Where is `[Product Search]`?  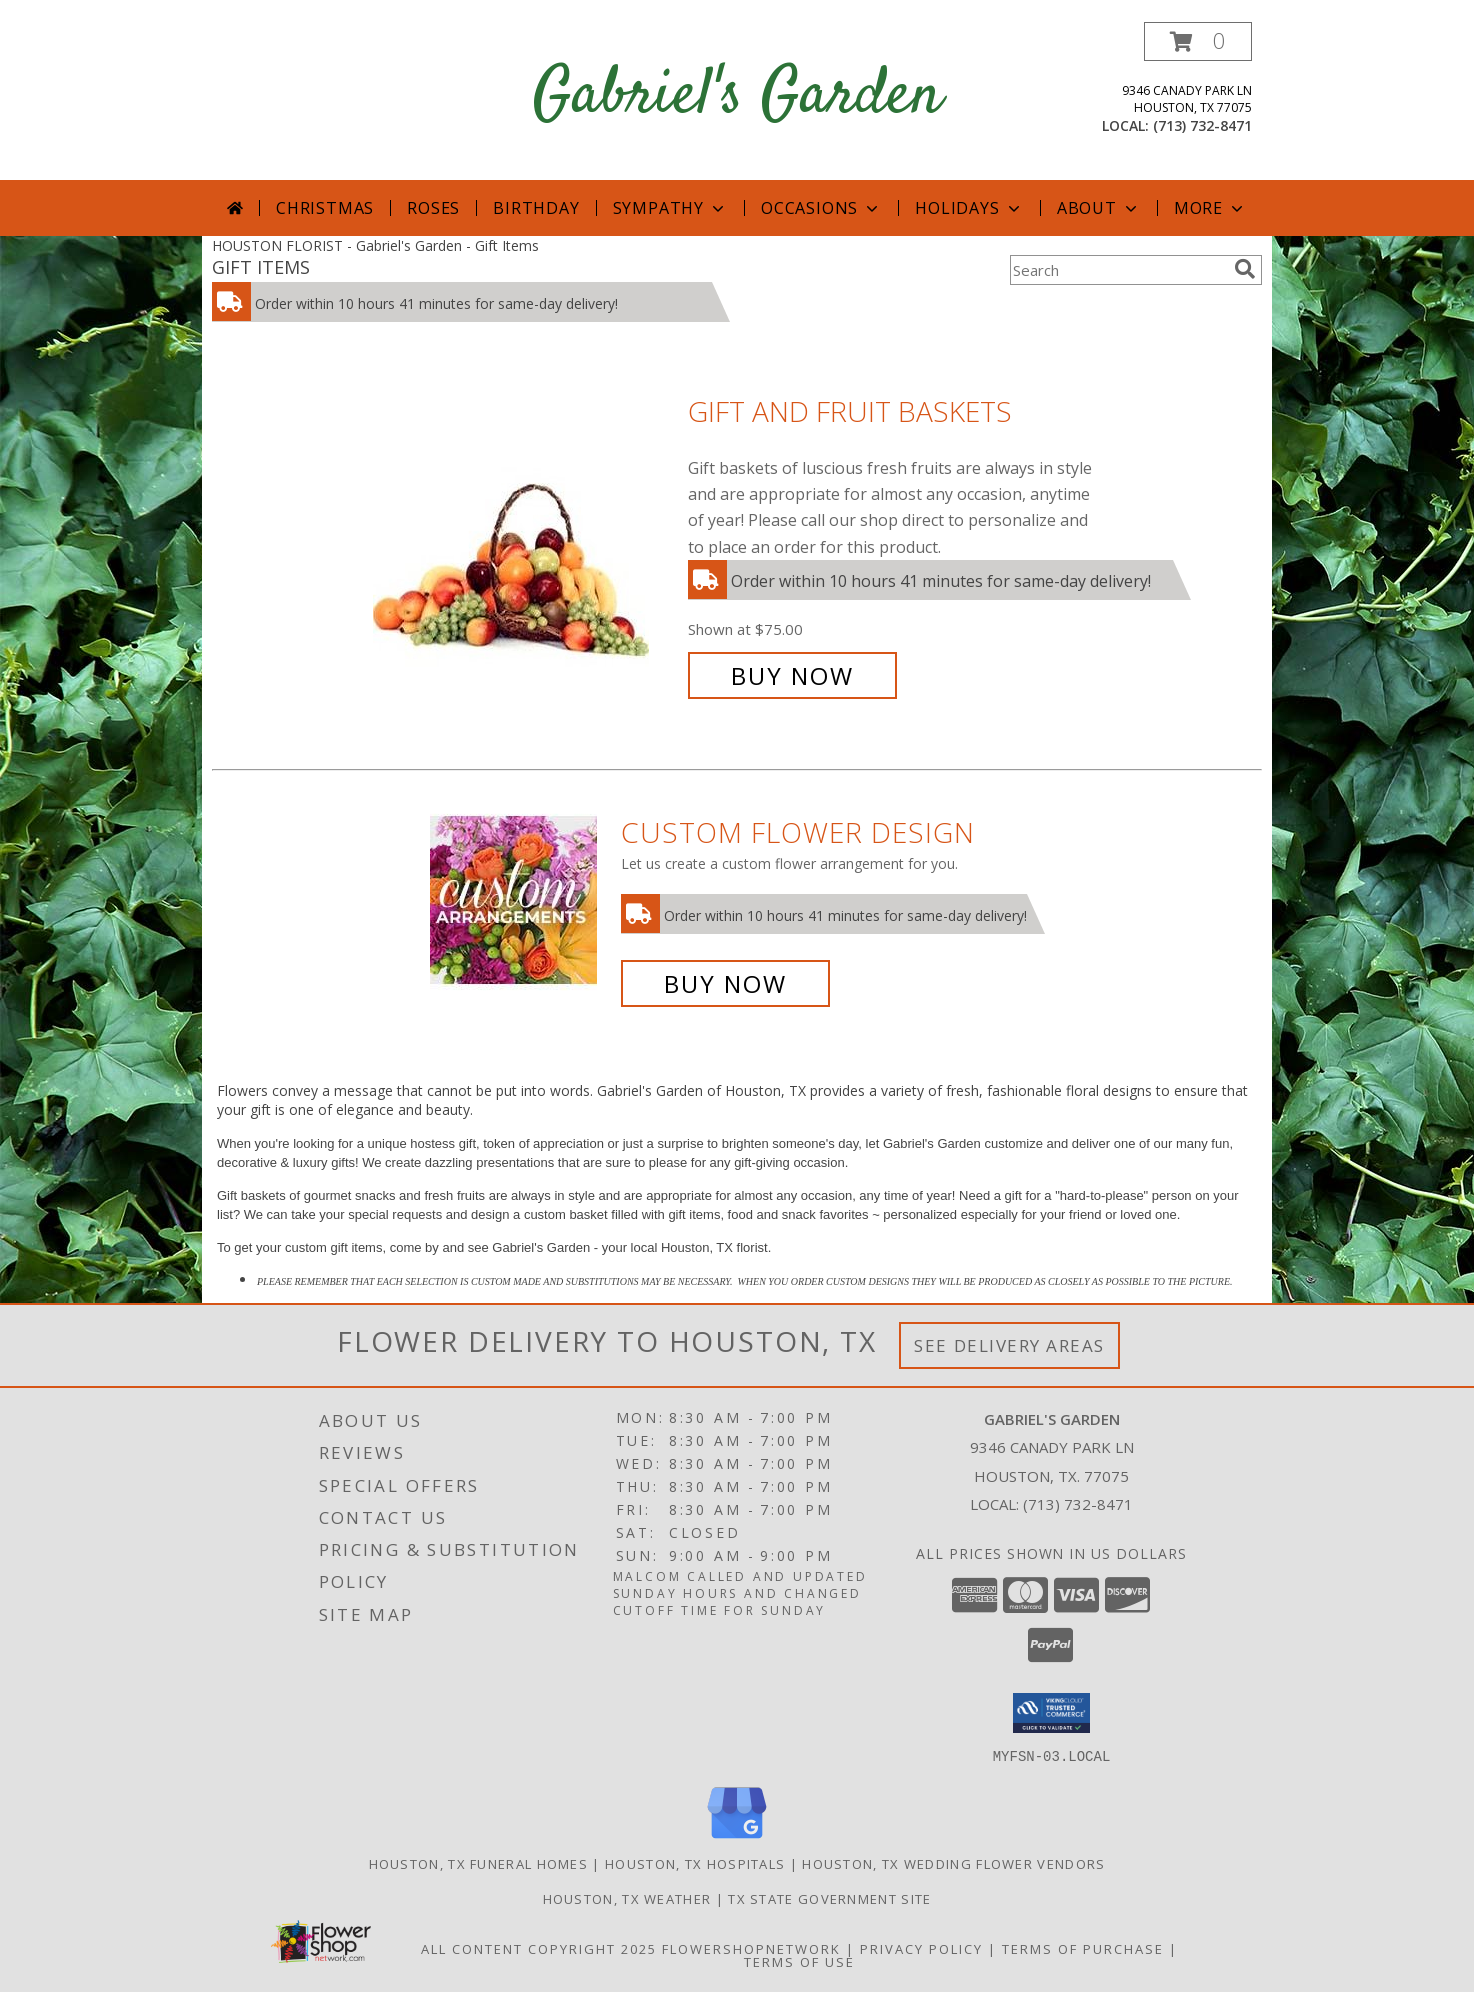 [Product Search] is located at coordinates (1118, 270).